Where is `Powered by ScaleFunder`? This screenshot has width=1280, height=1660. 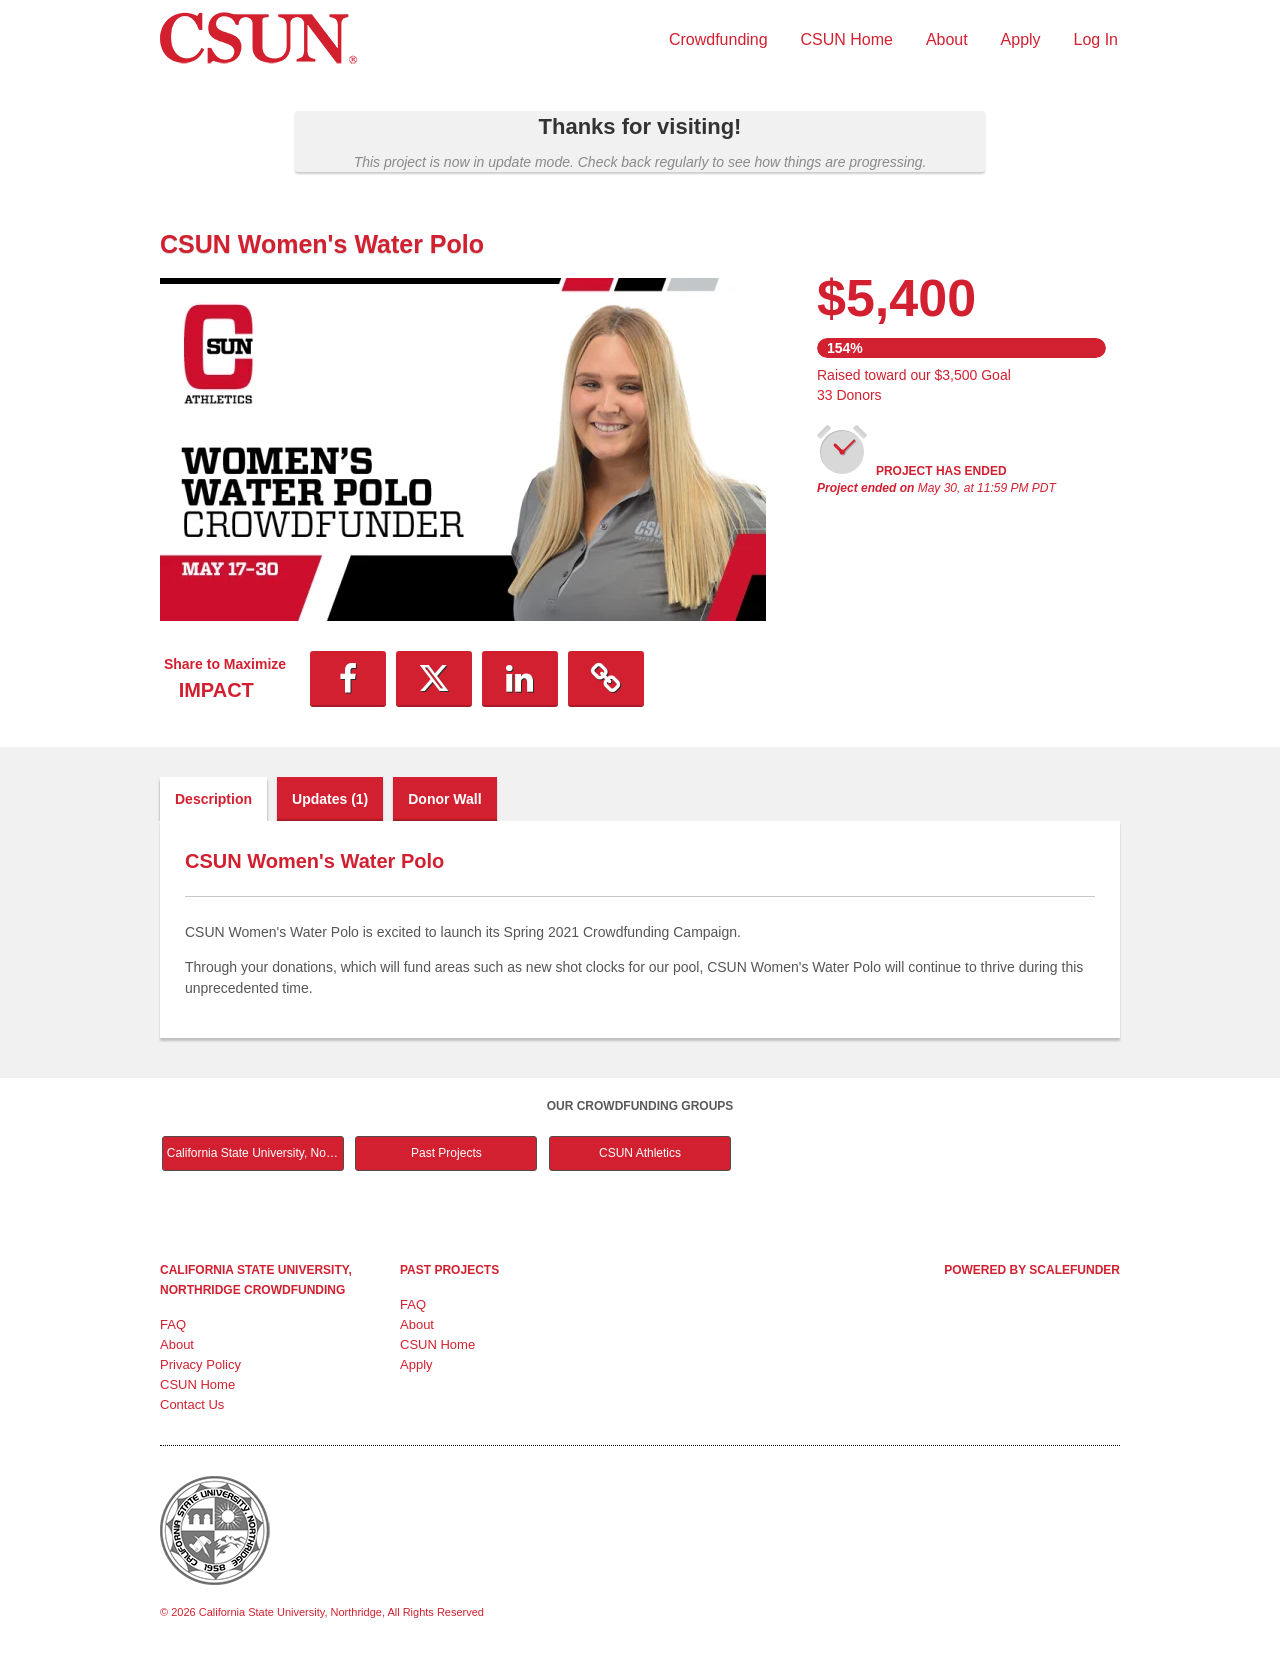
Powered by ScaleFunder is located at coordinates (1032, 1270).